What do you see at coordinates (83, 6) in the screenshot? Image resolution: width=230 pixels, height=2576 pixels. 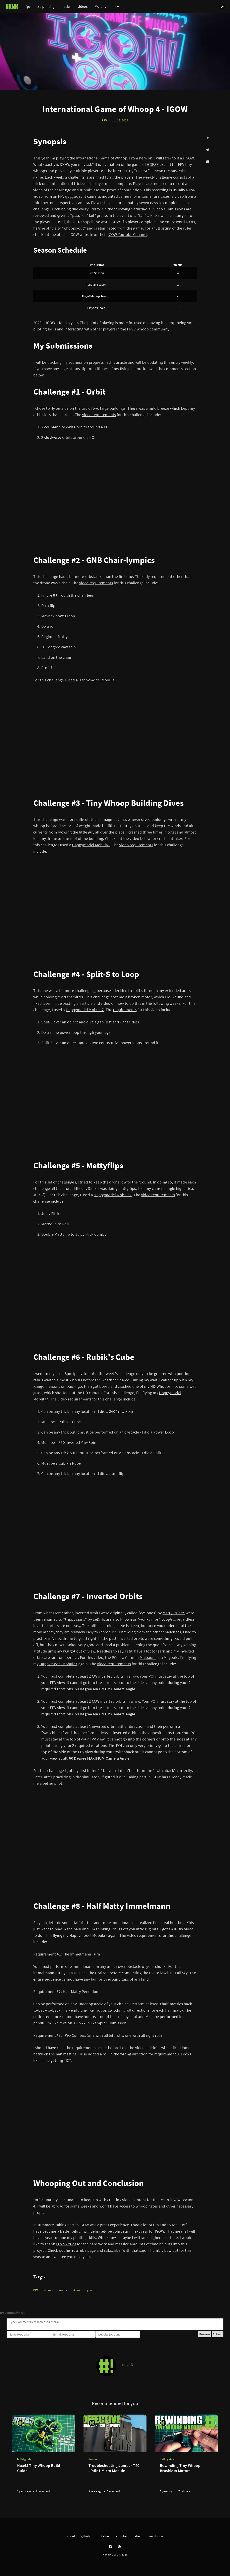 I see `videos` at bounding box center [83, 6].